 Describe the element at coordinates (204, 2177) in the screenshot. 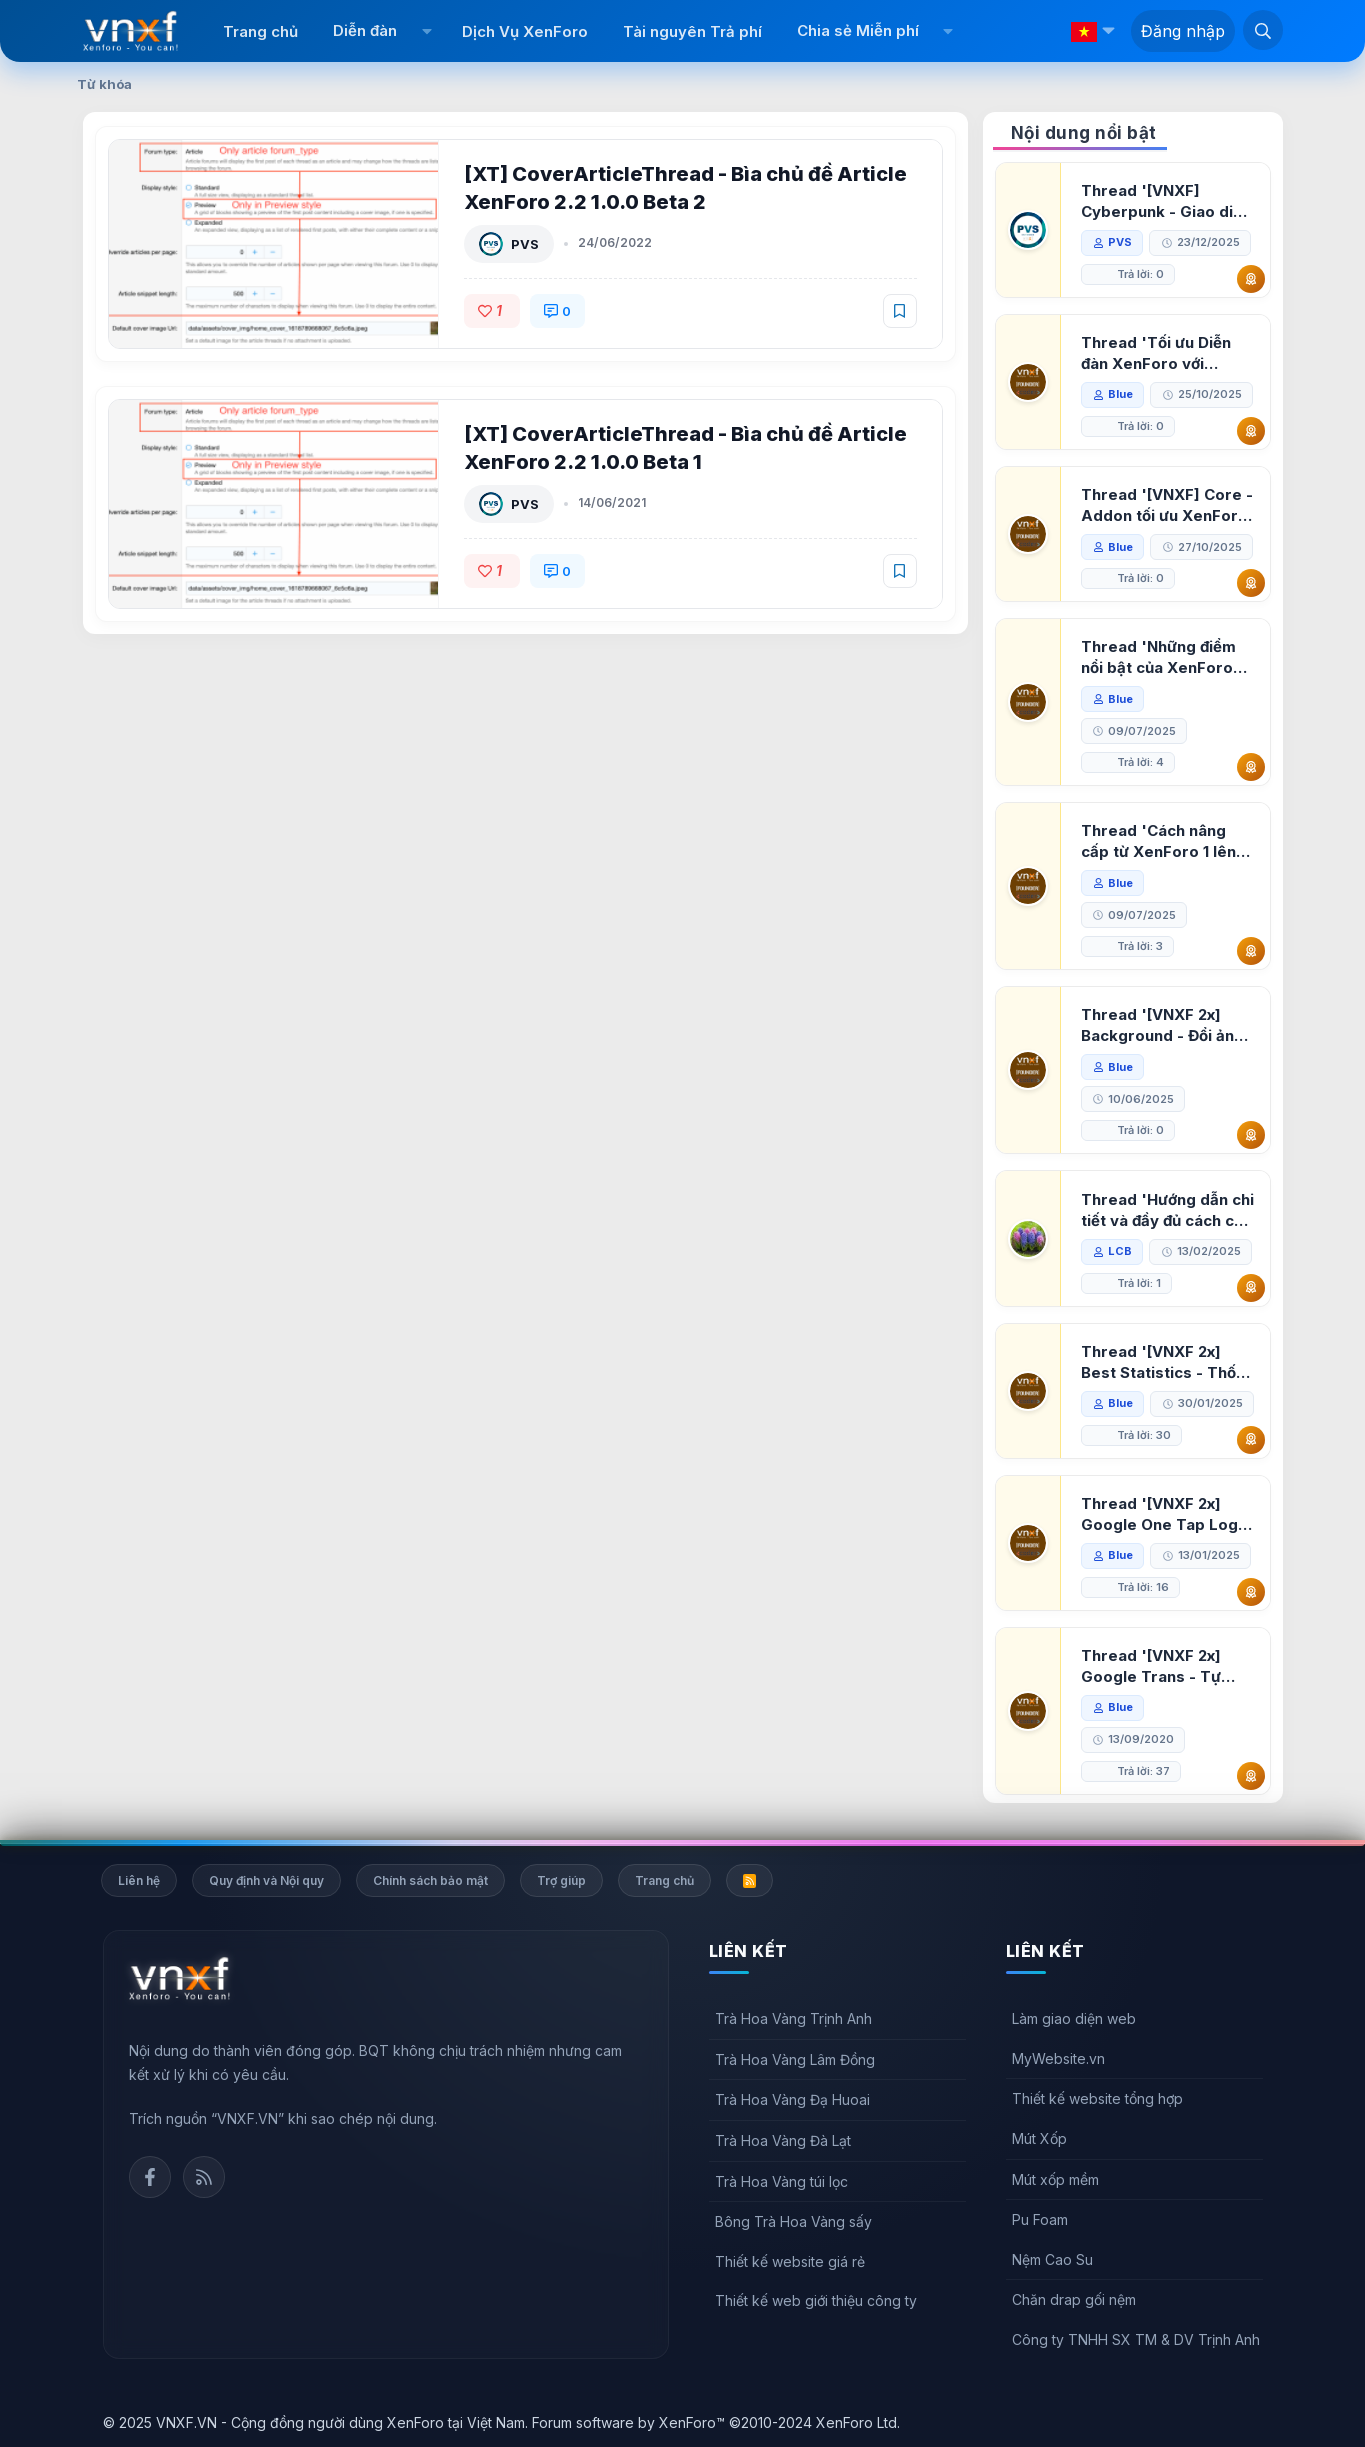

I see `Rss` at that location.